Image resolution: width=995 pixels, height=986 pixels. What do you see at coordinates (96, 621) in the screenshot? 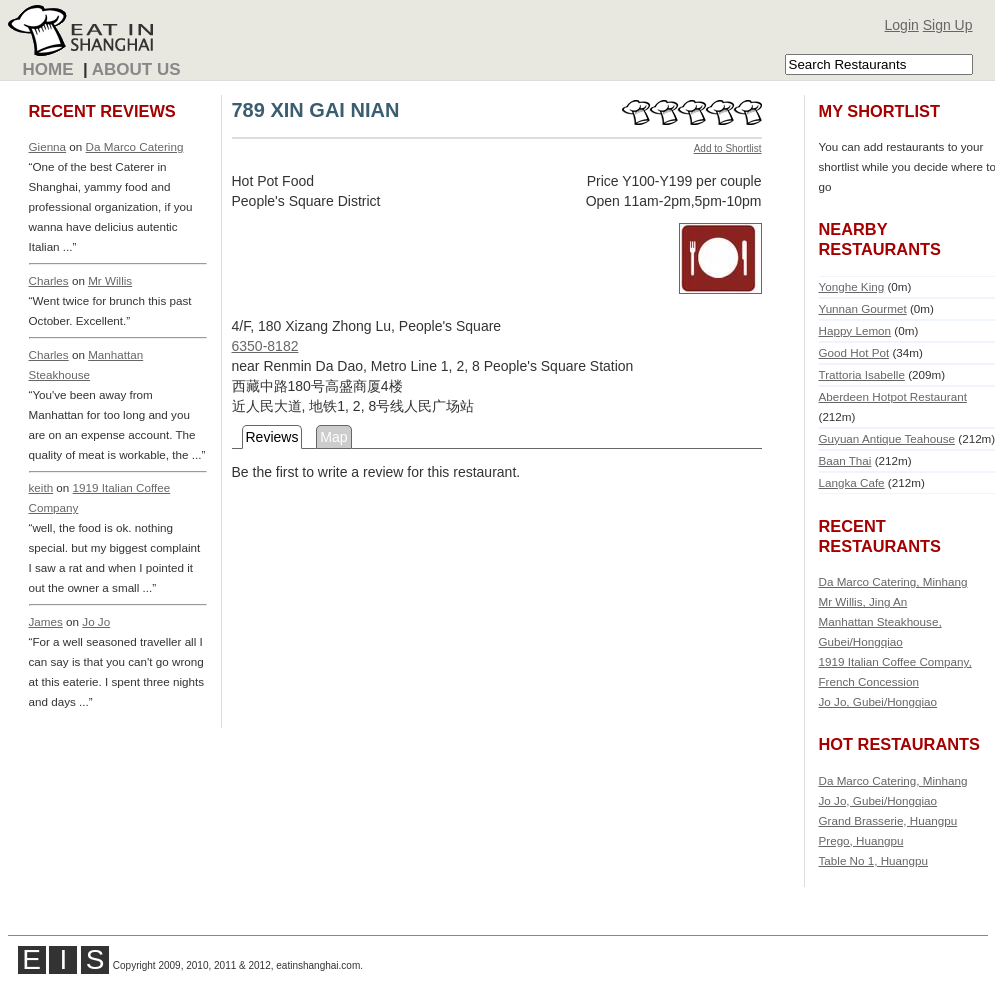
I see `Jo Jo` at bounding box center [96, 621].